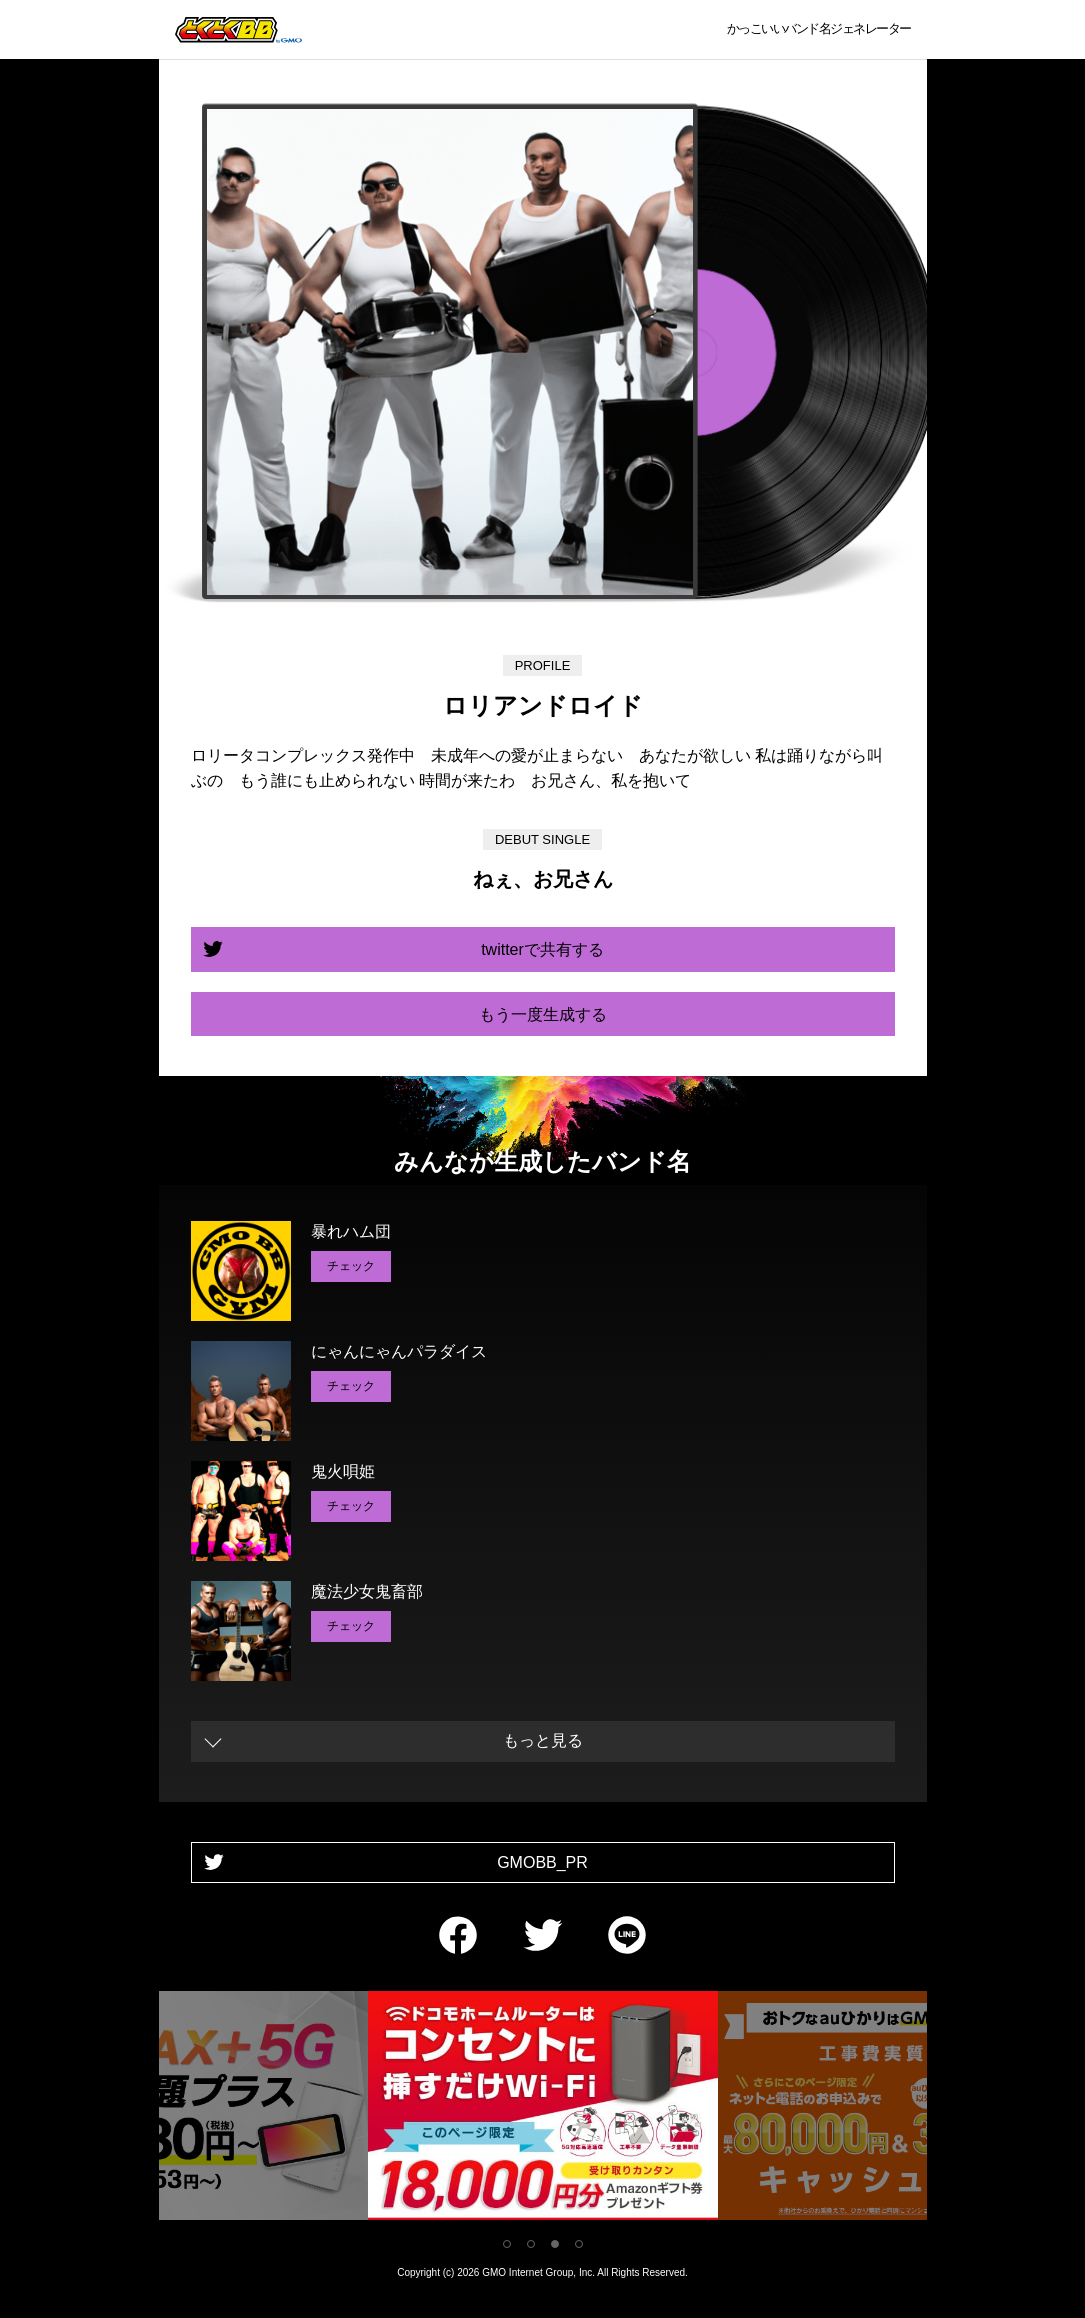 Image resolution: width=1085 pixels, height=2318 pixels. I want to click on [tabpanel], so click(543, 2109).